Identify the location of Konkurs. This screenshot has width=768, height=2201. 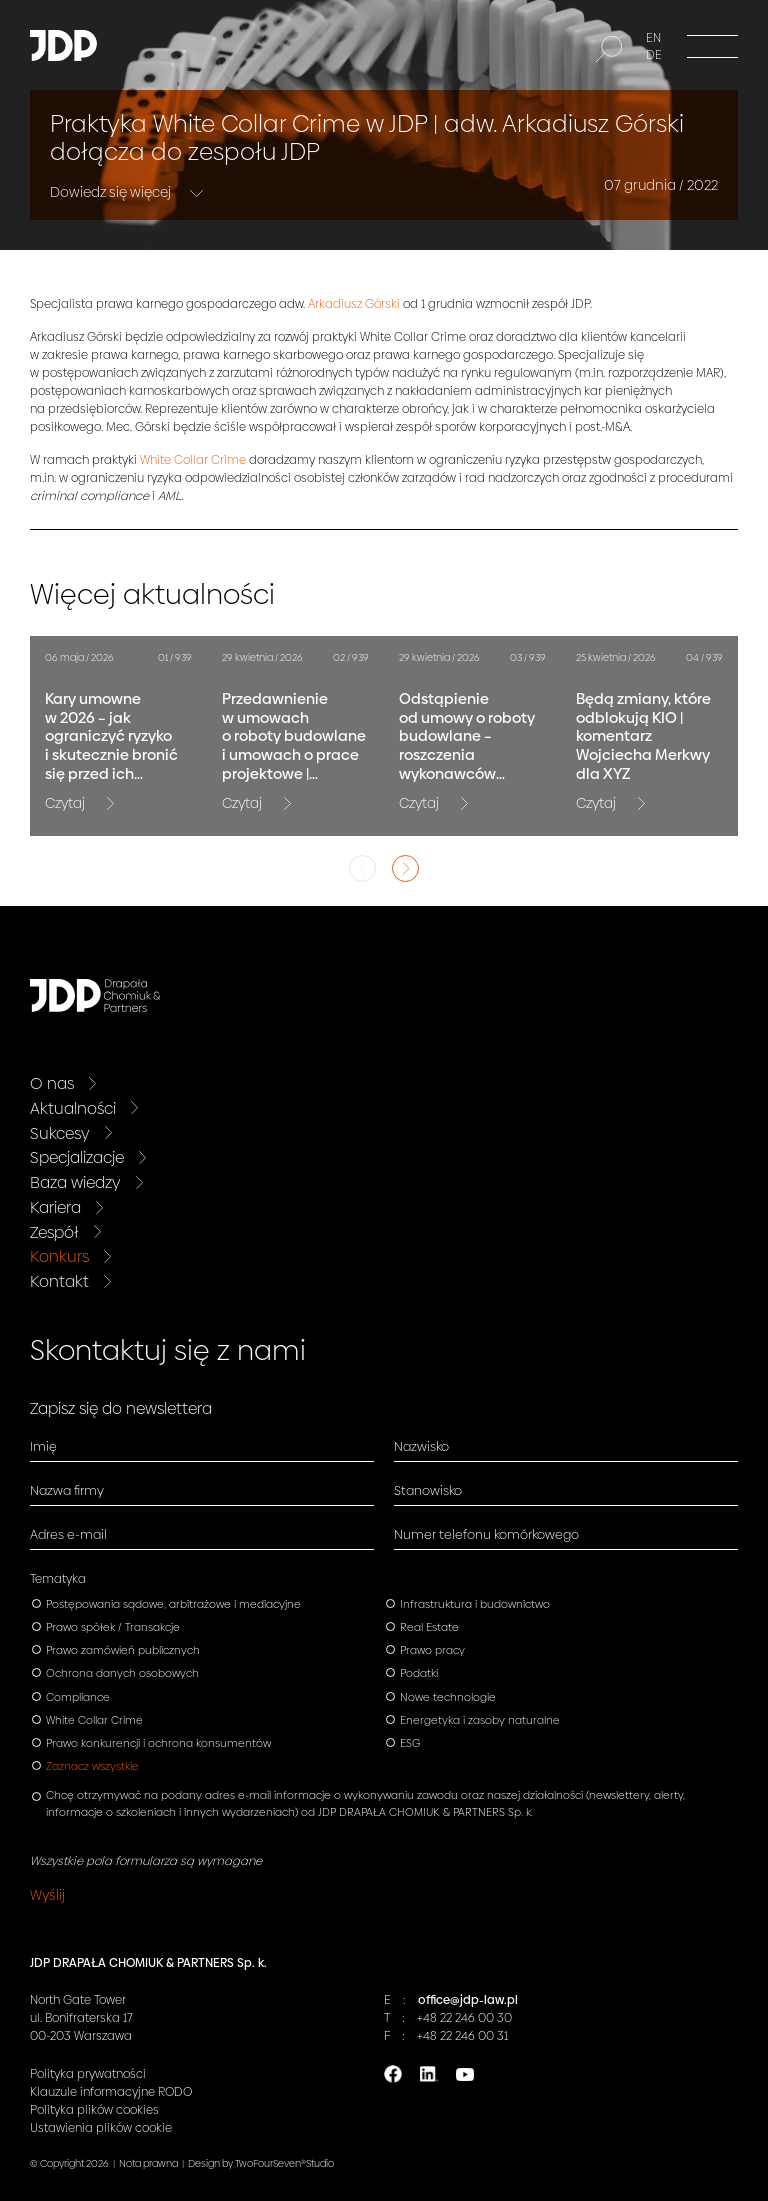
(59, 1256).